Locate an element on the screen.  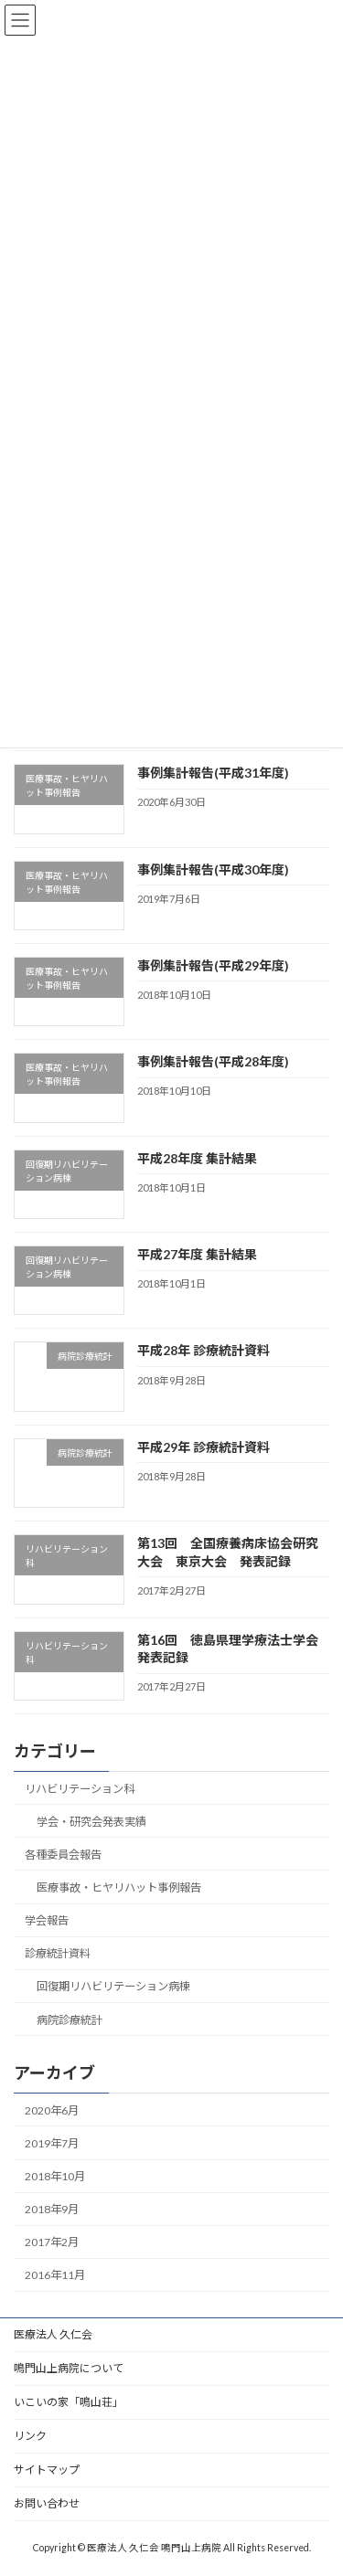
病院診療統計 is located at coordinates (69, 2019).